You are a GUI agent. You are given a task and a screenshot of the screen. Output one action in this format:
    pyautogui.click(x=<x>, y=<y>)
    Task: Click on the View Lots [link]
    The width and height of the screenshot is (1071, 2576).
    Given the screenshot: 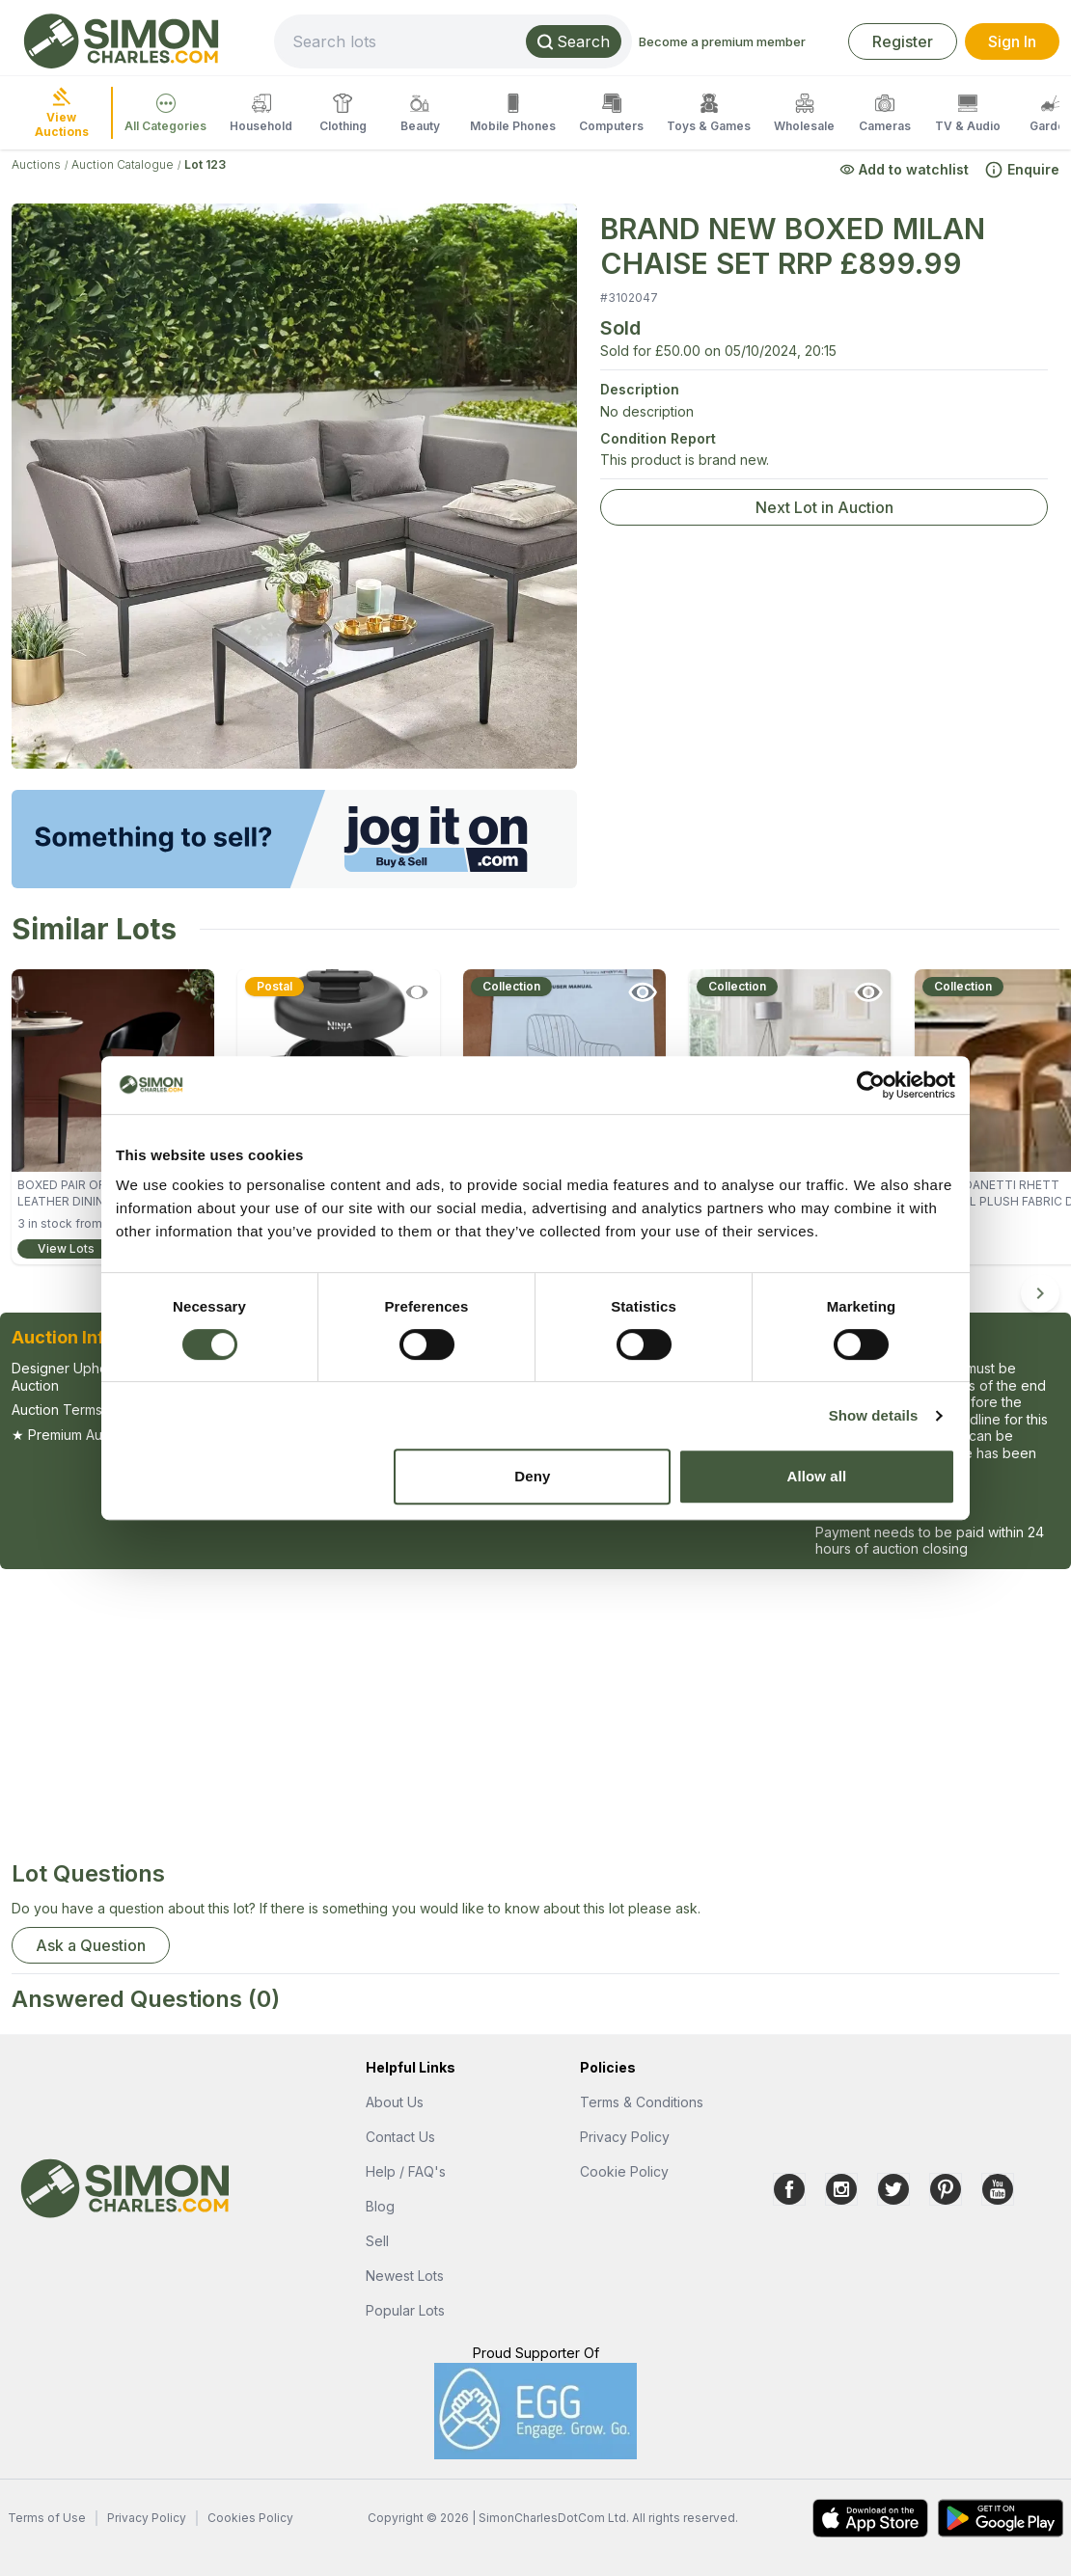 What is the action you would take?
    pyautogui.click(x=66, y=1248)
    